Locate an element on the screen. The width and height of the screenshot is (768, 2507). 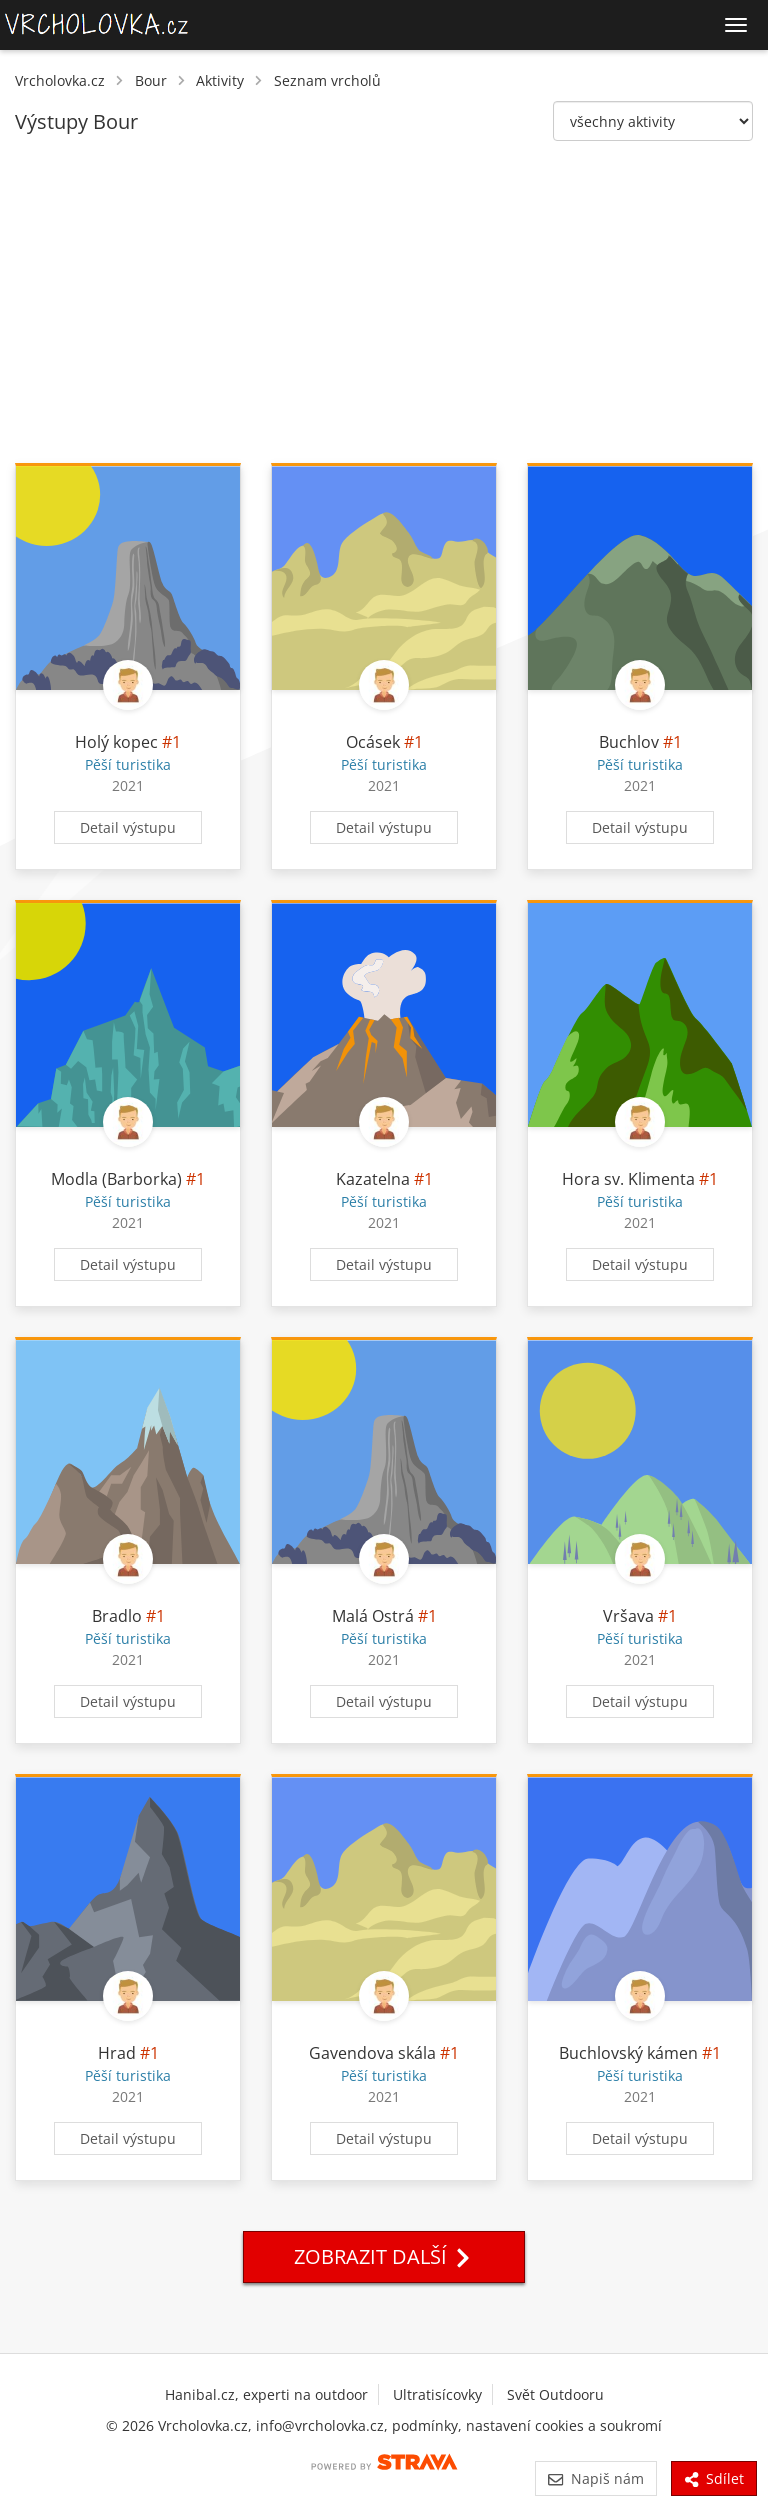
Zobrazit další is located at coordinates (384, 2256).